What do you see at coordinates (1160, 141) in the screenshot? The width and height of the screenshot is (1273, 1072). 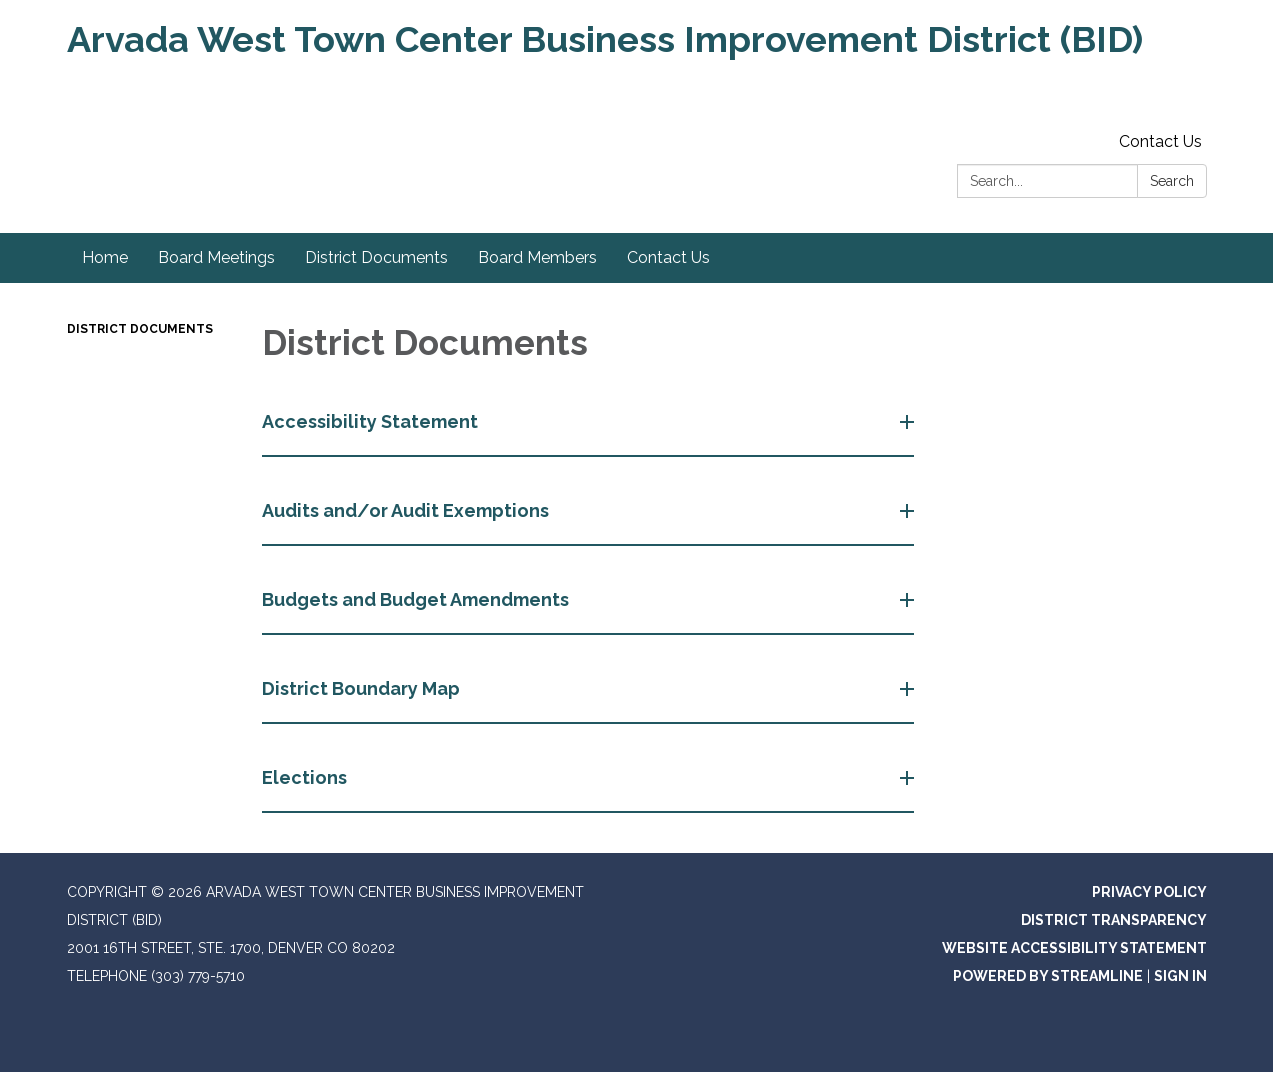 I see `Contact Us` at bounding box center [1160, 141].